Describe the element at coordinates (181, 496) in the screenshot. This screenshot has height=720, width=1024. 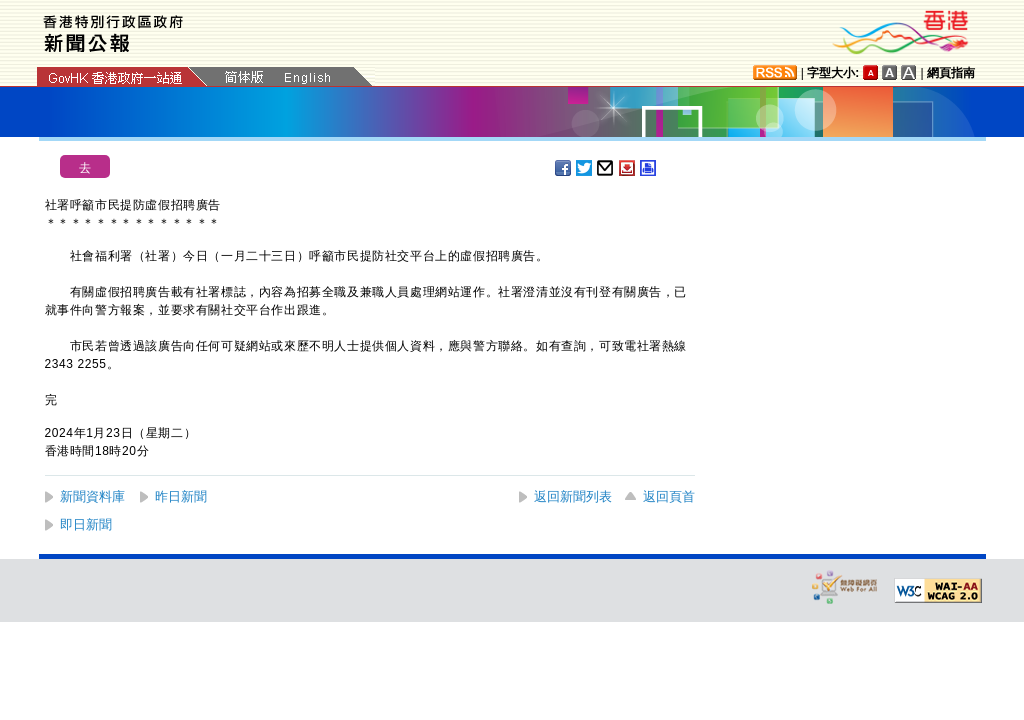
I see `昨日新聞` at that location.